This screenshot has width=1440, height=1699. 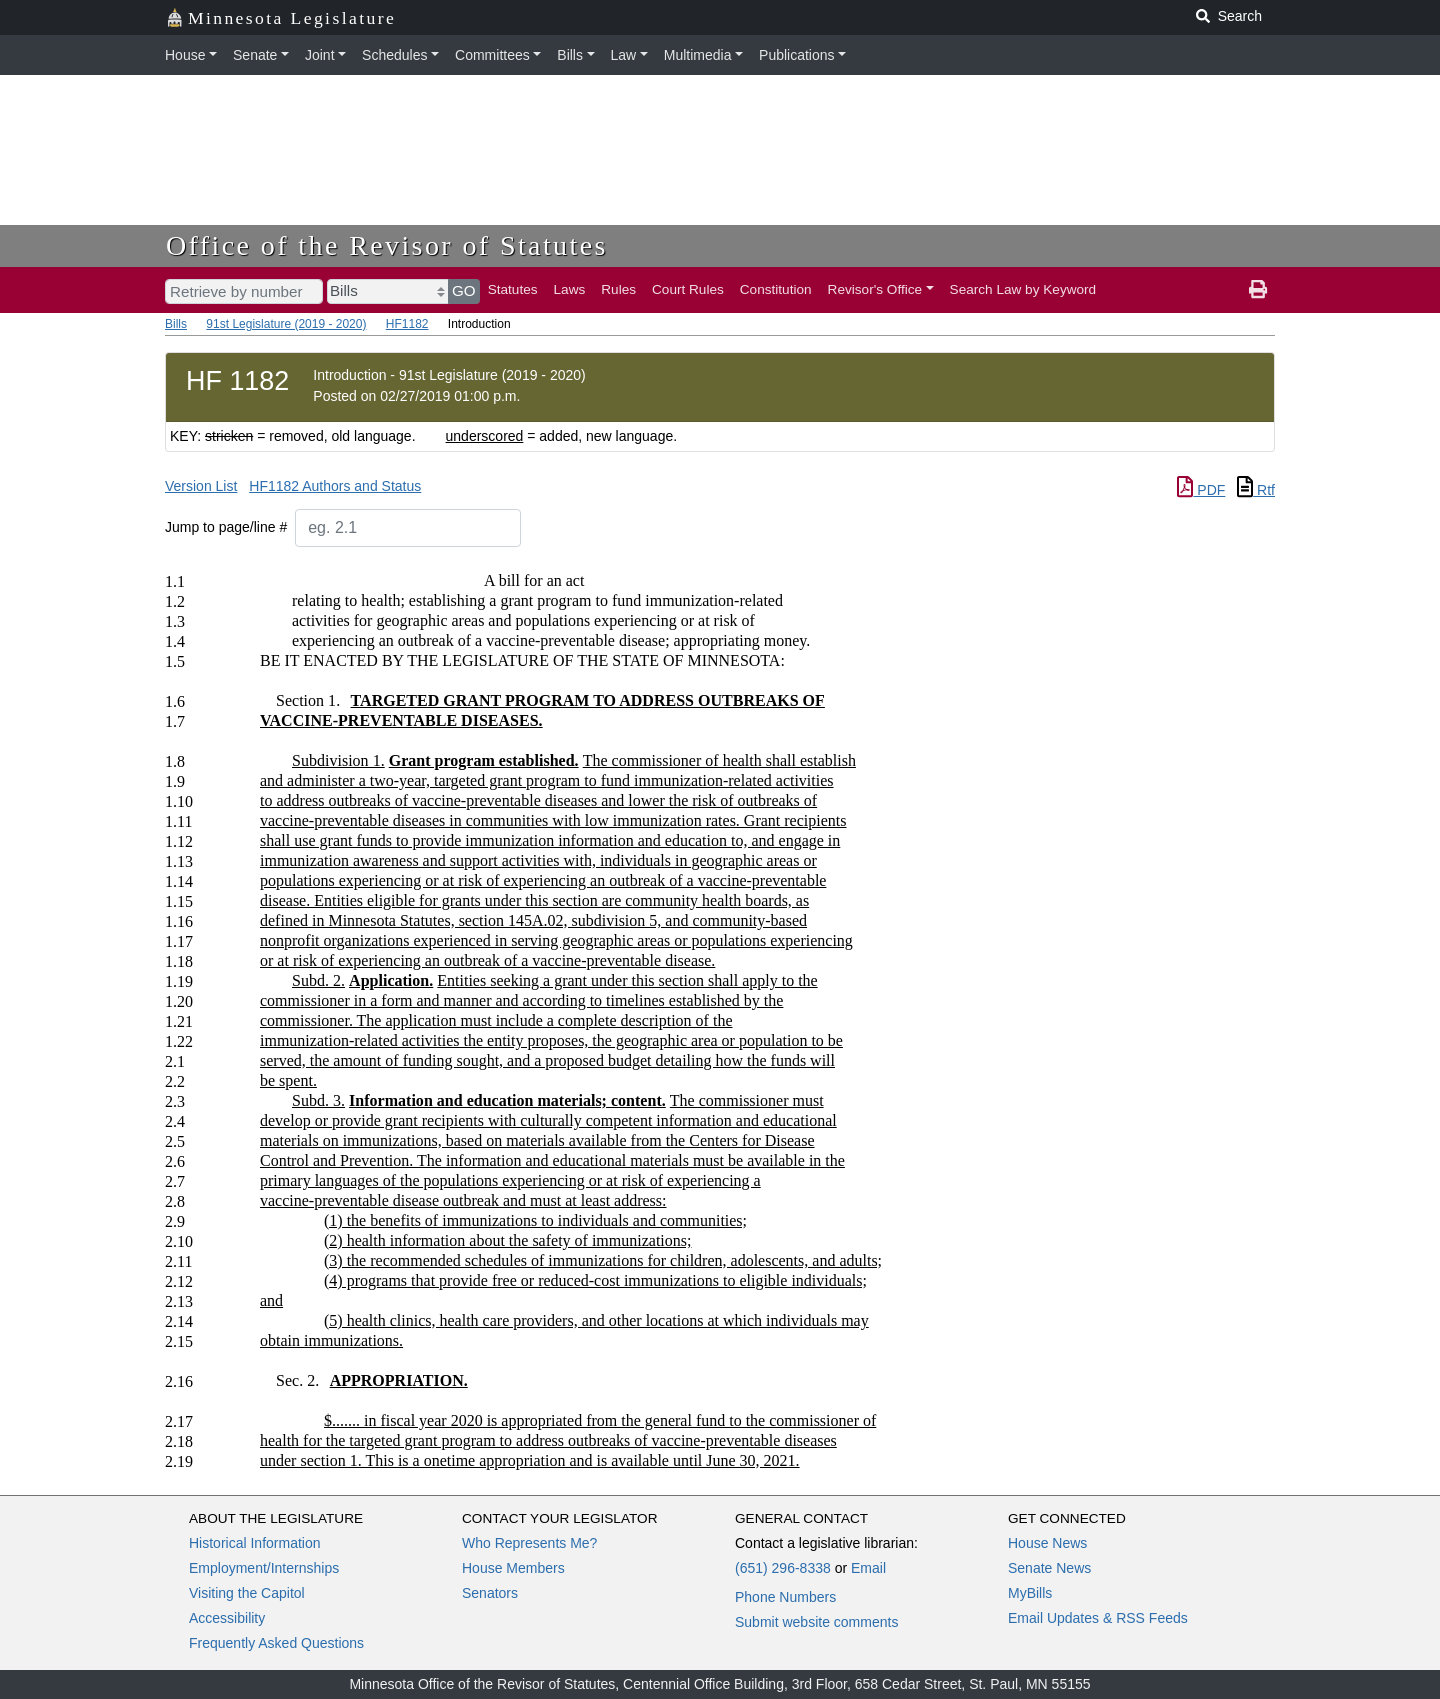 What do you see at coordinates (490, 1593) in the screenshot?
I see `Senators` at bounding box center [490, 1593].